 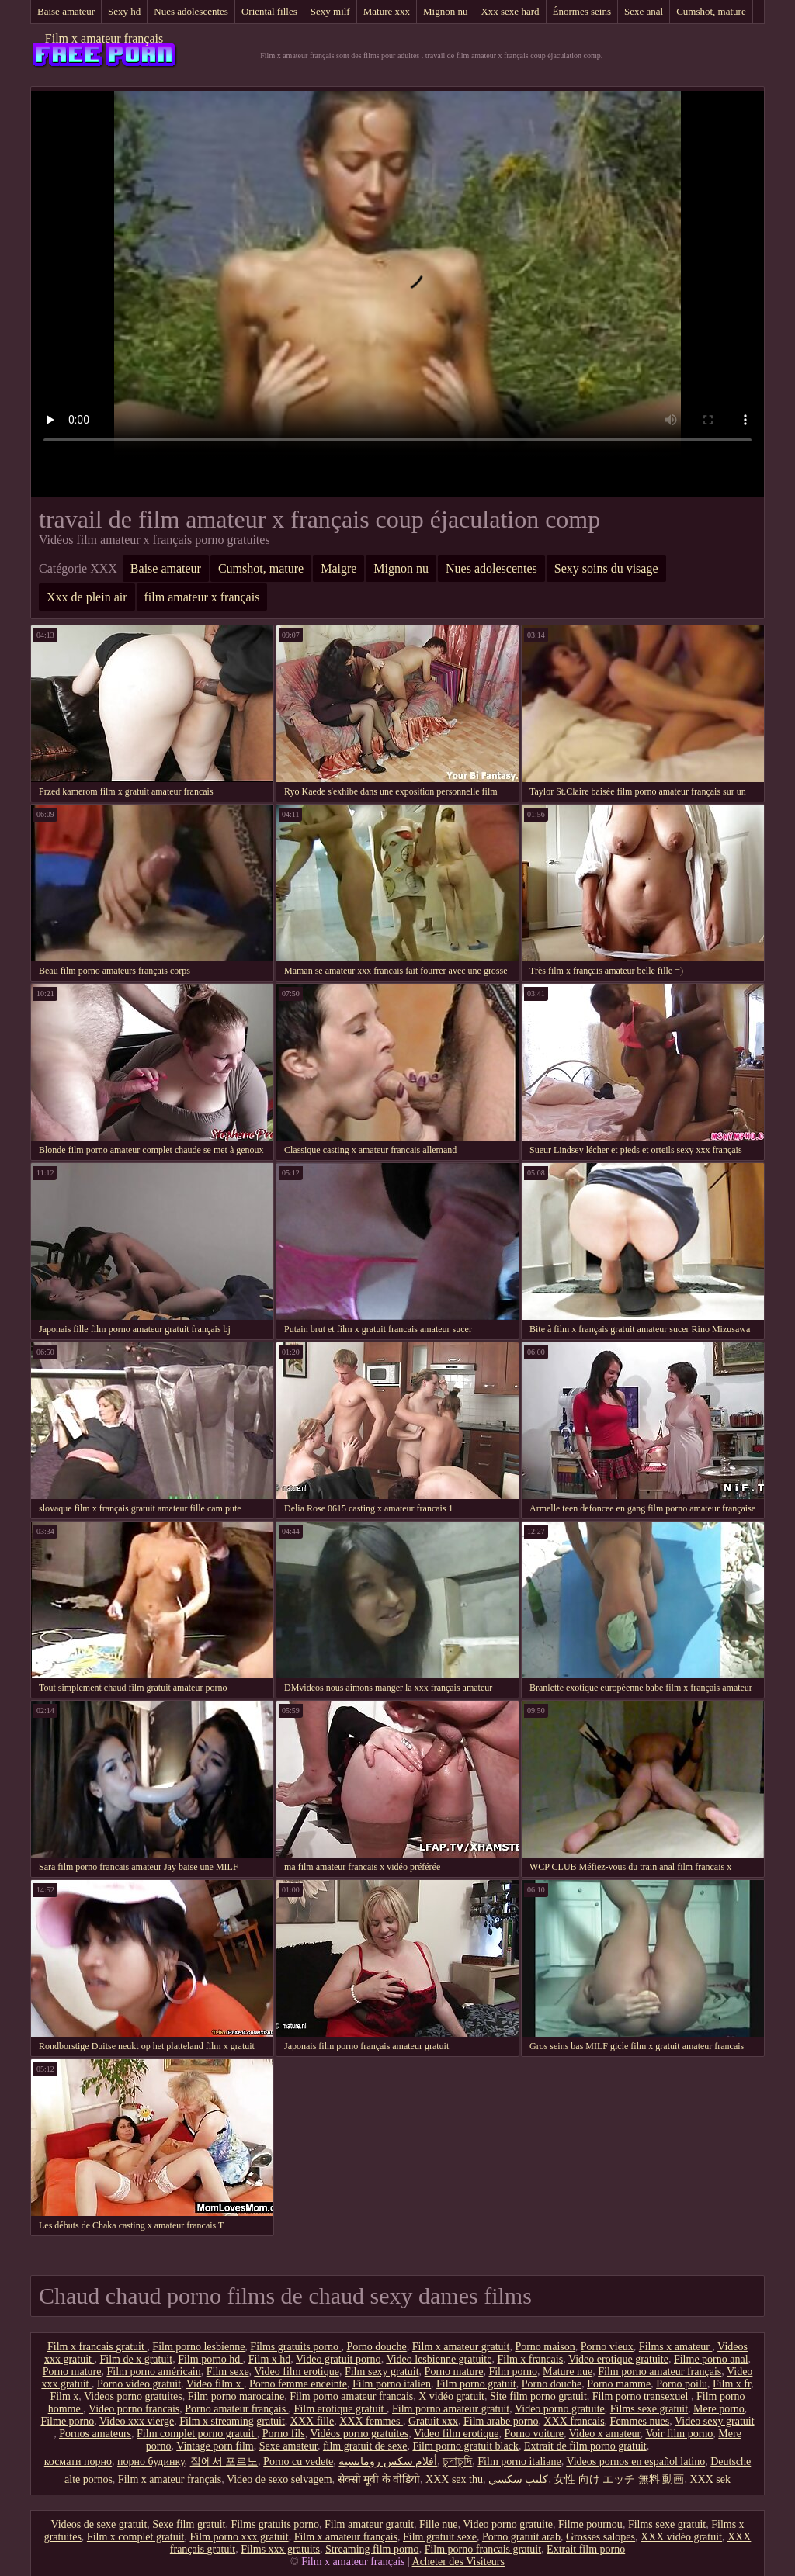 What do you see at coordinates (298, 2461) in the screenshot?
I see `Porno cu vedete` at bounding box center [298, 2461].